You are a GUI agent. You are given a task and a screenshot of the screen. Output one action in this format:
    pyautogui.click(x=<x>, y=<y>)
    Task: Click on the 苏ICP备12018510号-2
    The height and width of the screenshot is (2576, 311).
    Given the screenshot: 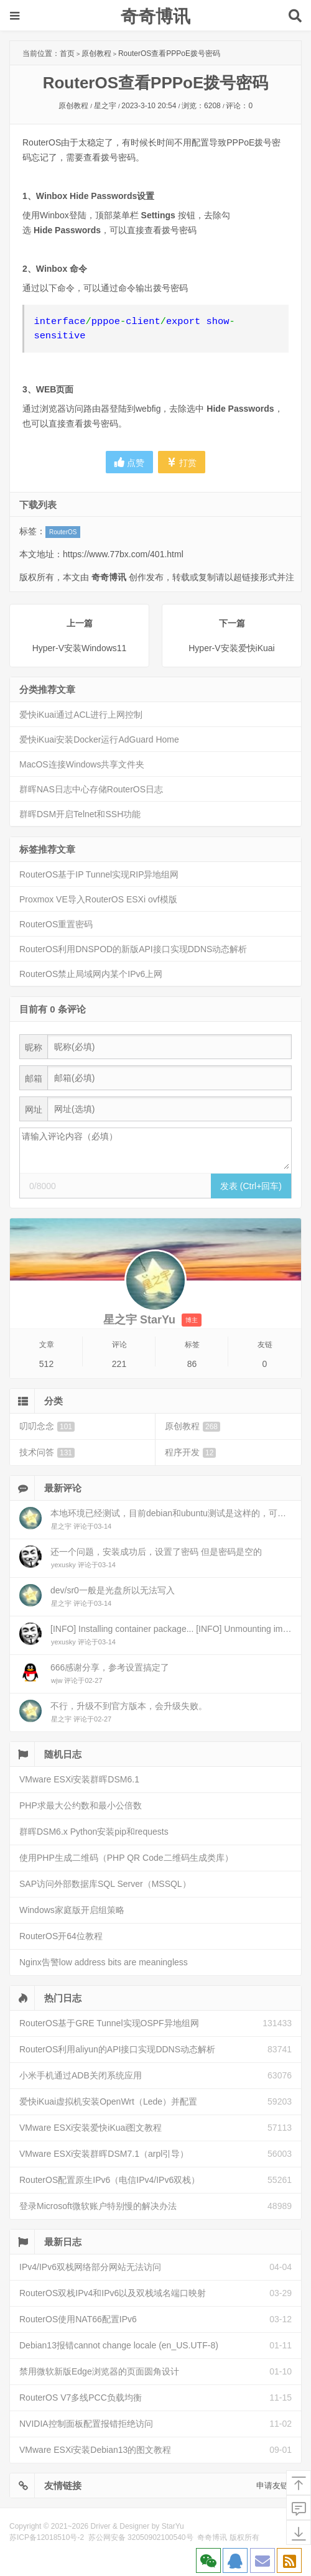 What is the action you would take?
    pyautogui.click(x=46, y=2537)
    